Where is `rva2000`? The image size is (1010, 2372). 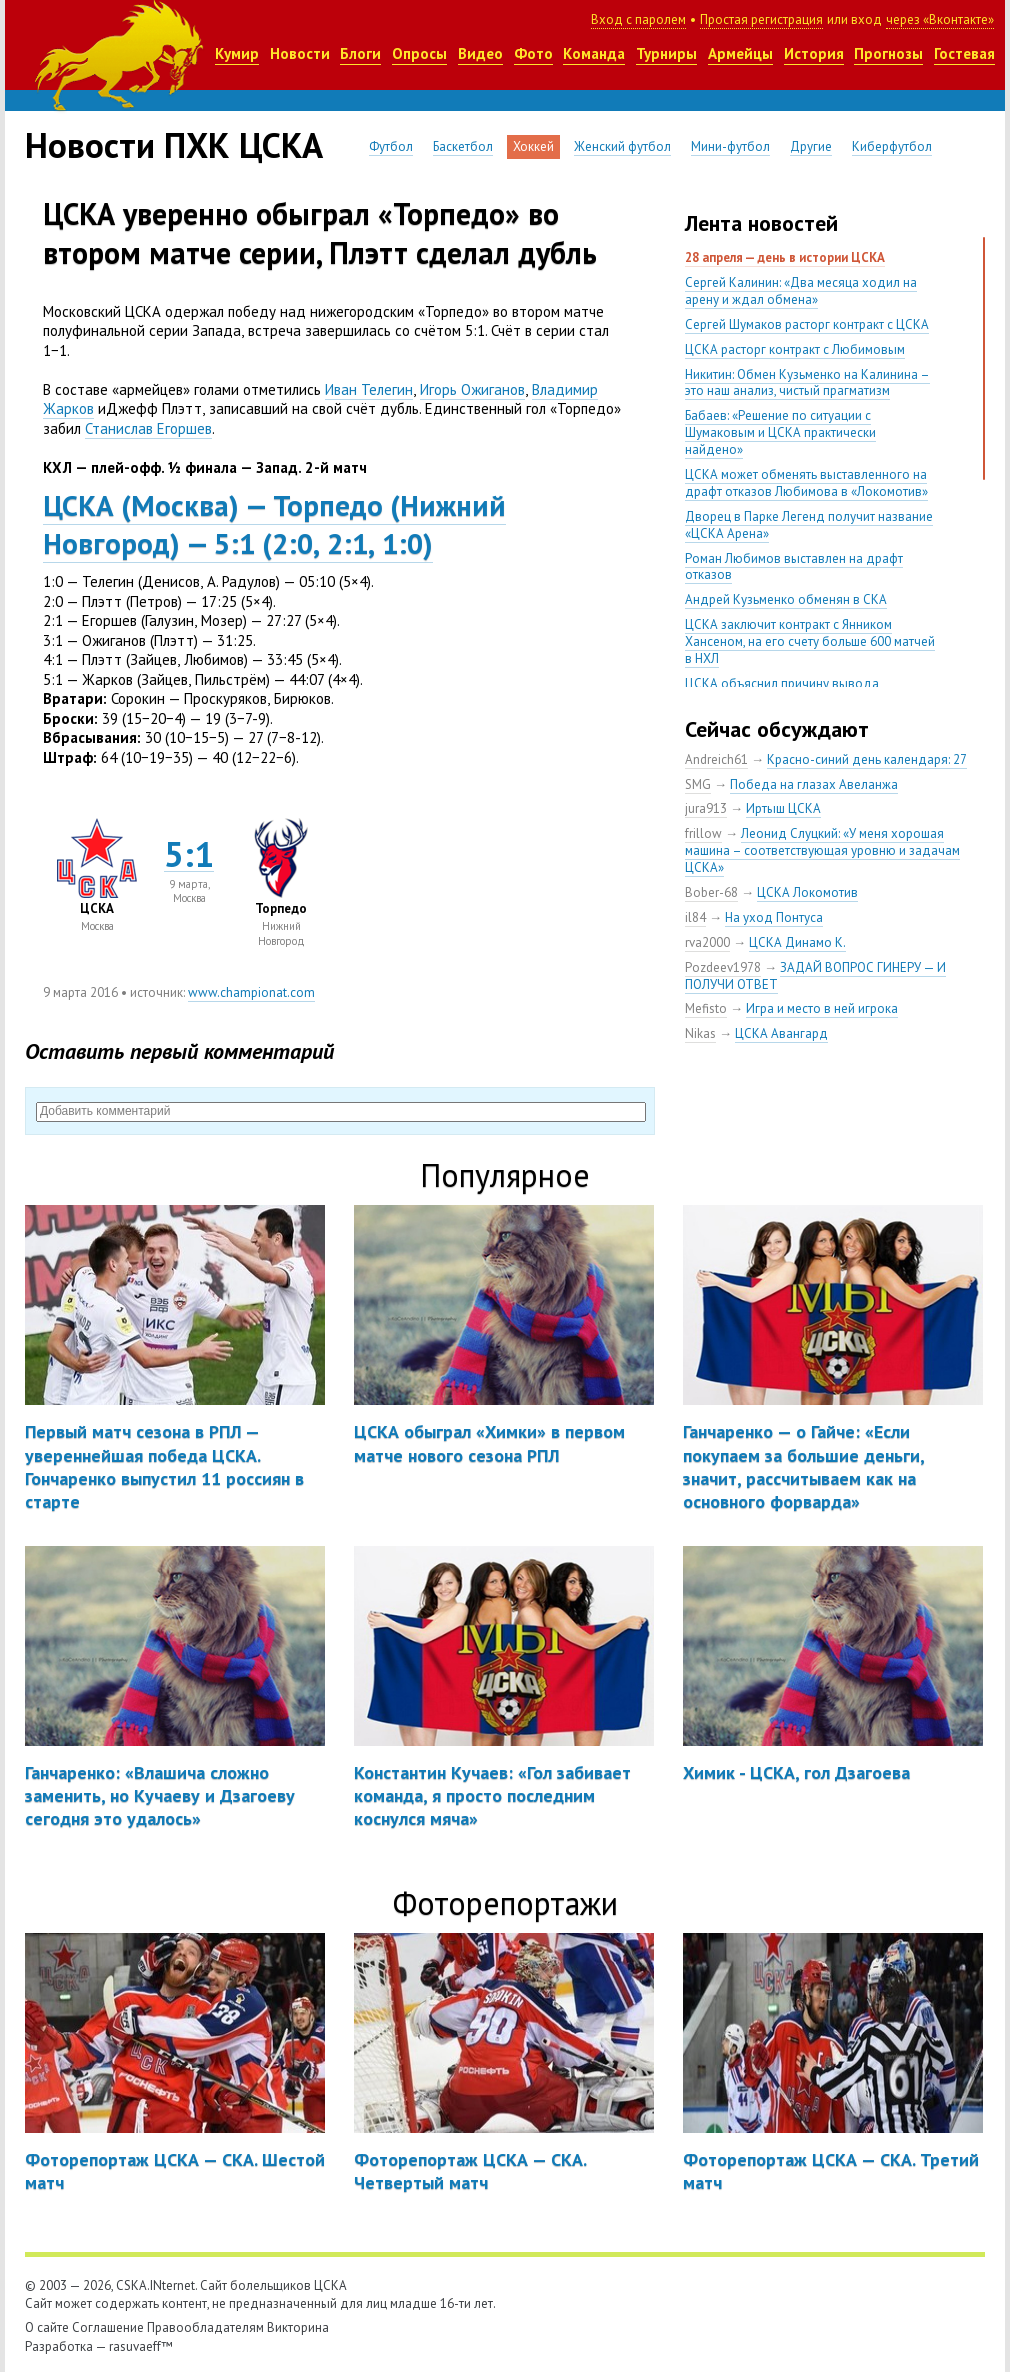
rva2000 is located at coordinates (707, 942).